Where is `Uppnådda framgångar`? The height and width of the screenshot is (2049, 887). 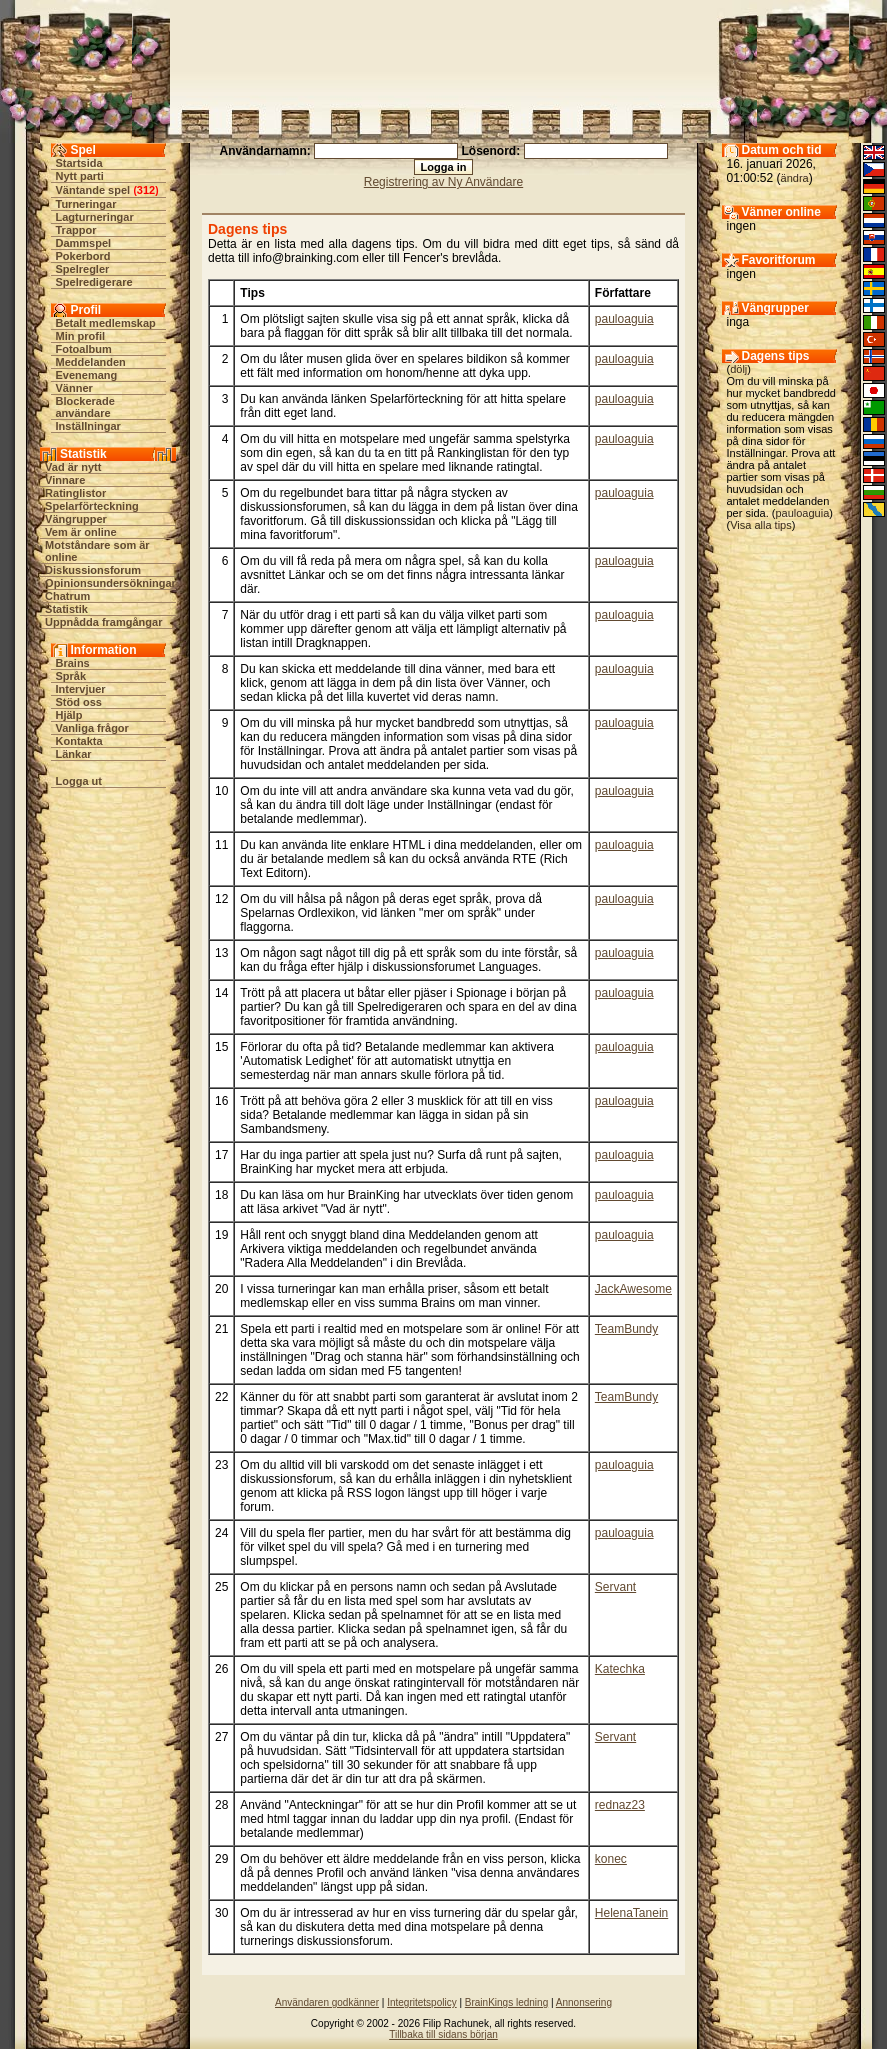 Uppnådda framgångar is located at coordinates (103, 622).